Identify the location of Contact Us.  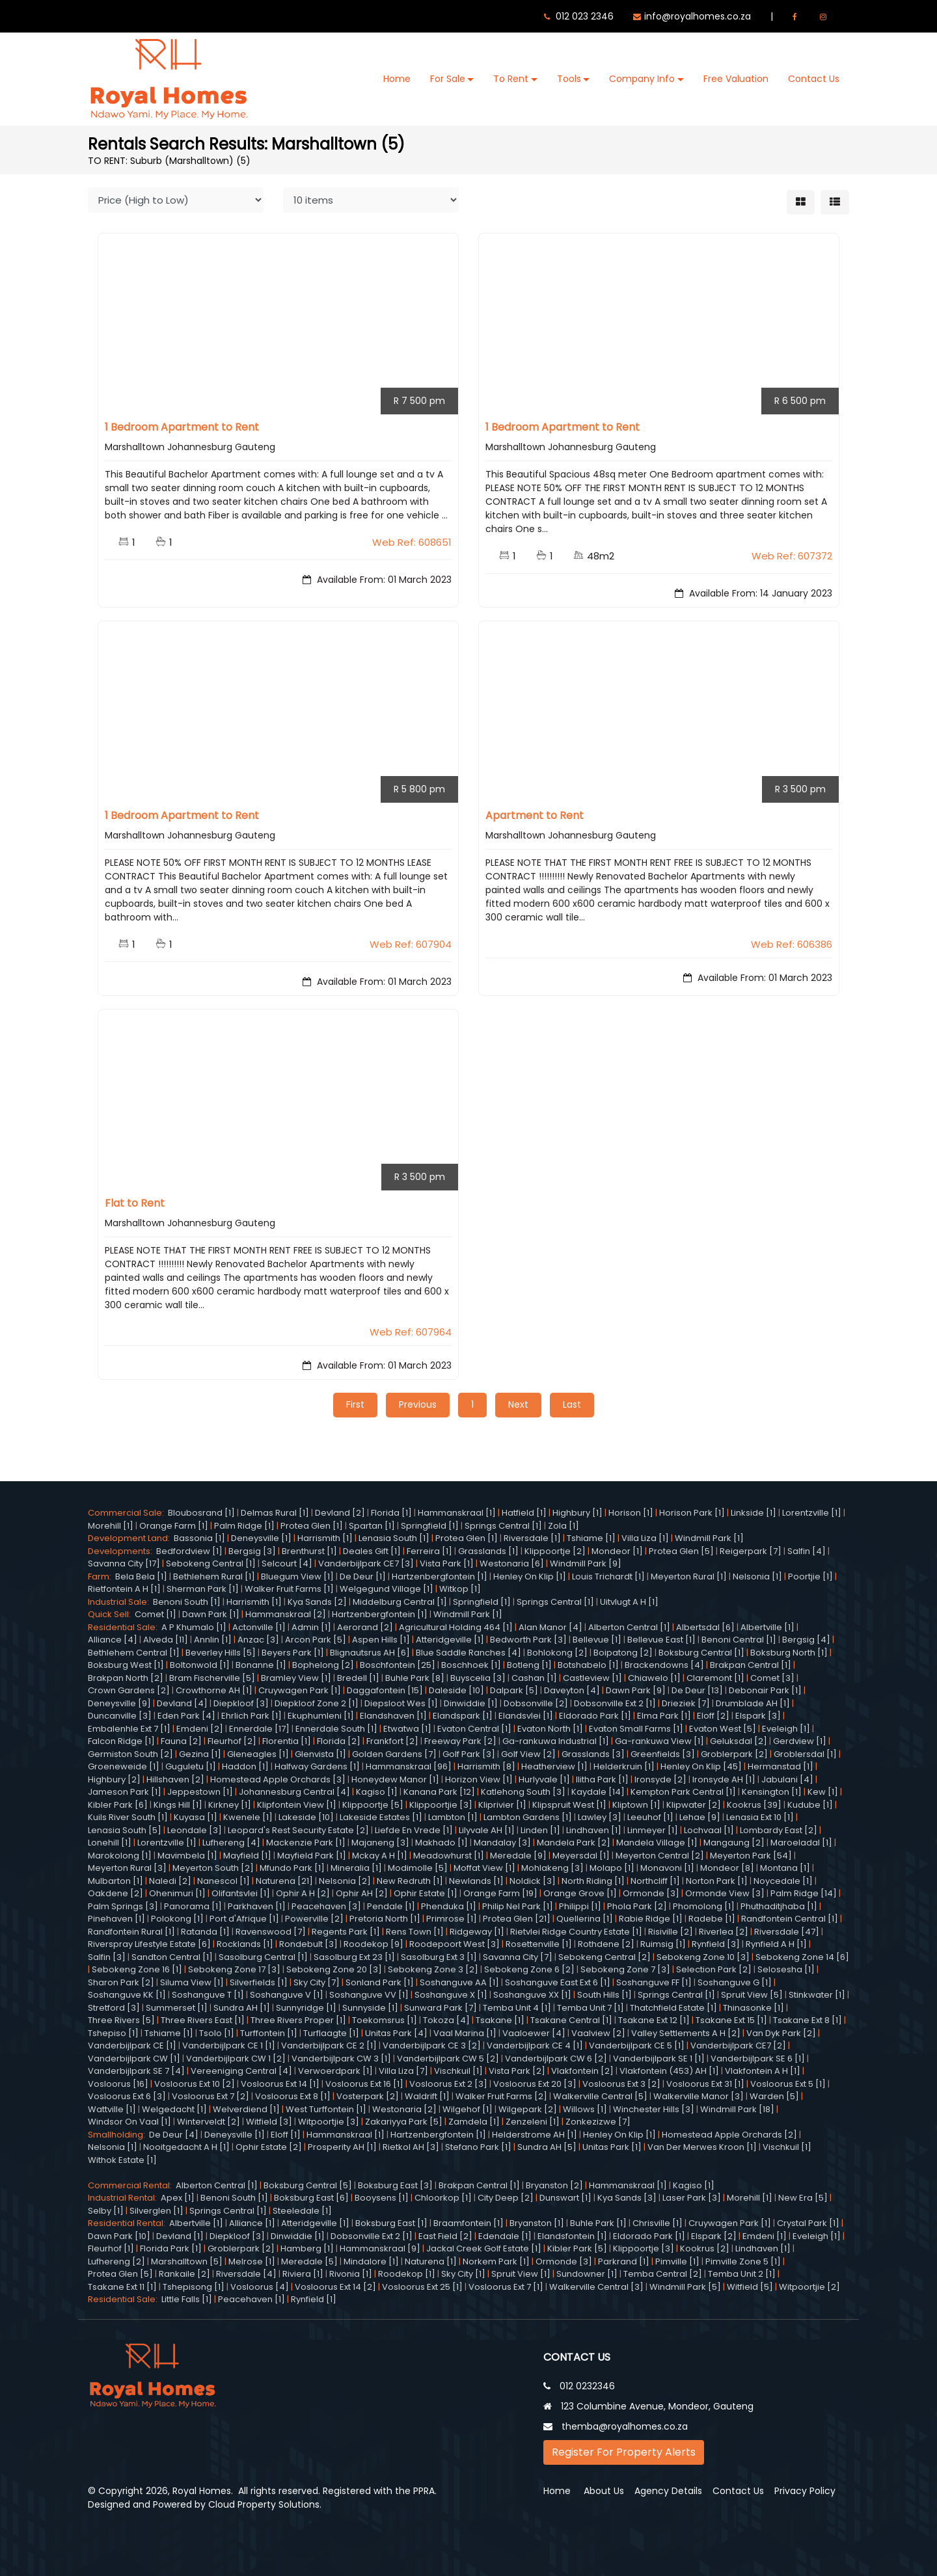
(813, 78).